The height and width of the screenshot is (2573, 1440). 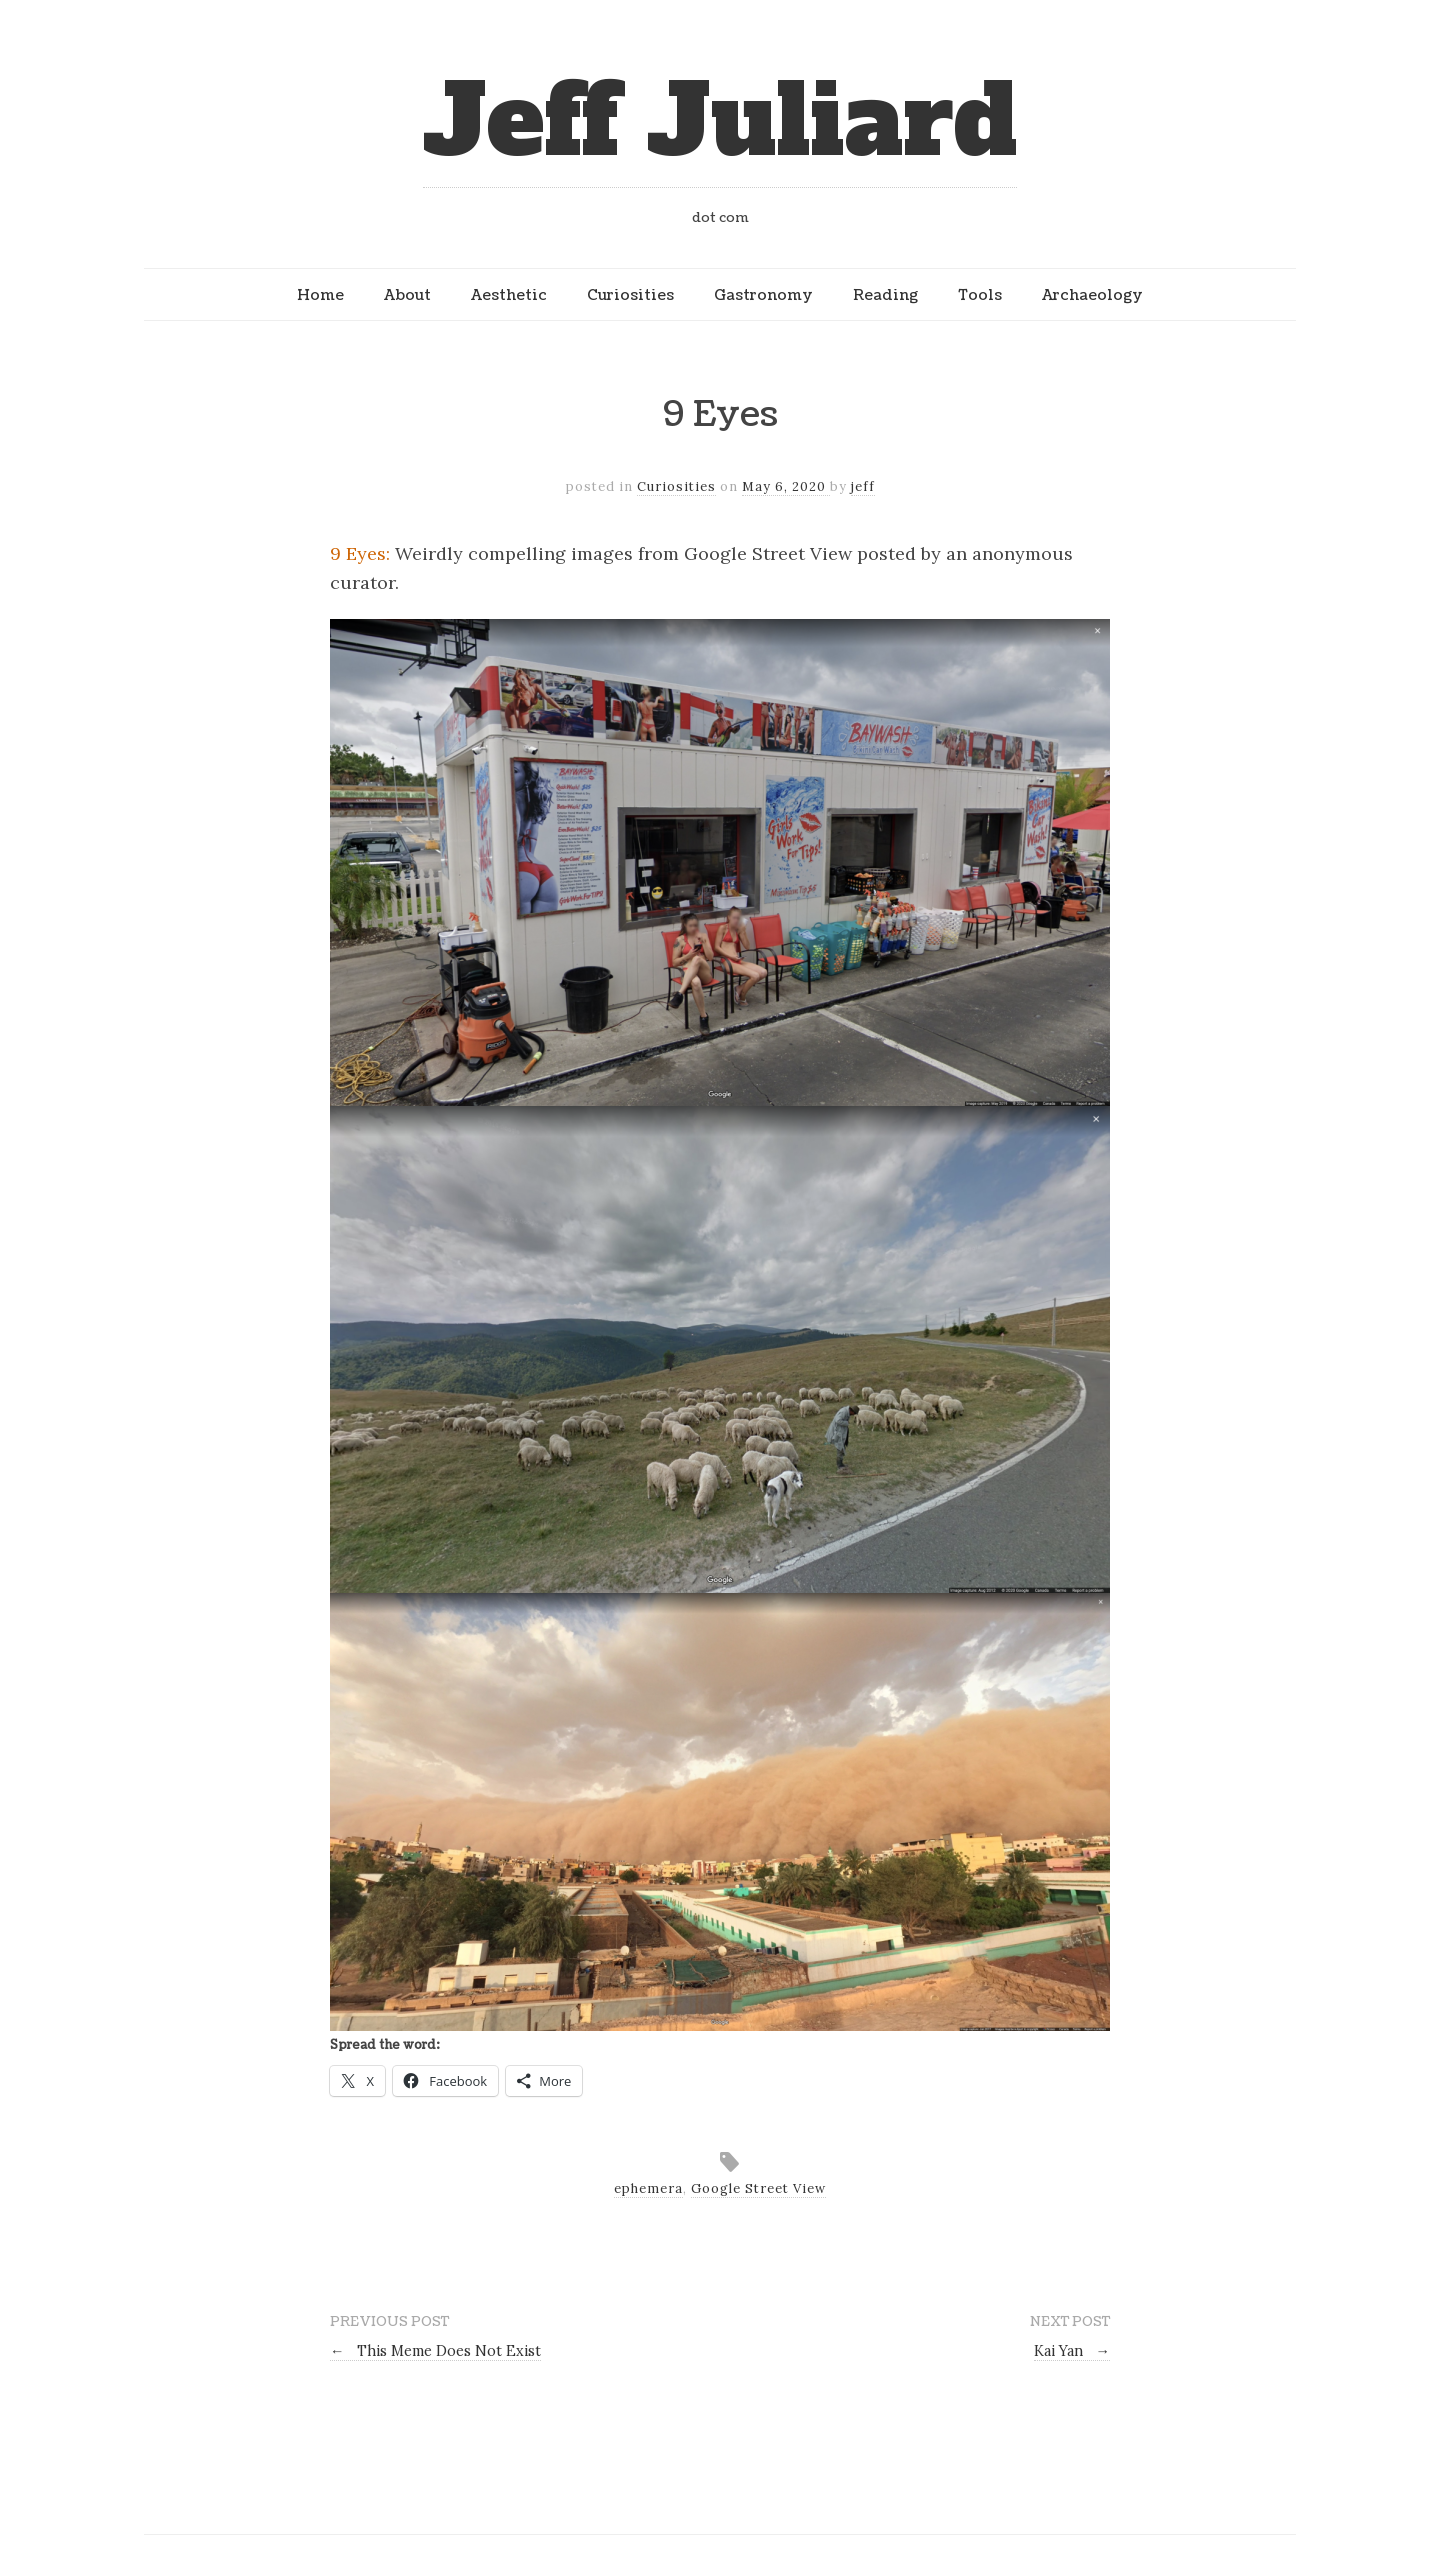 What do you see at coordinates (407, 295) in the screenshot?
I see `About` at bounding box center [407, 295].